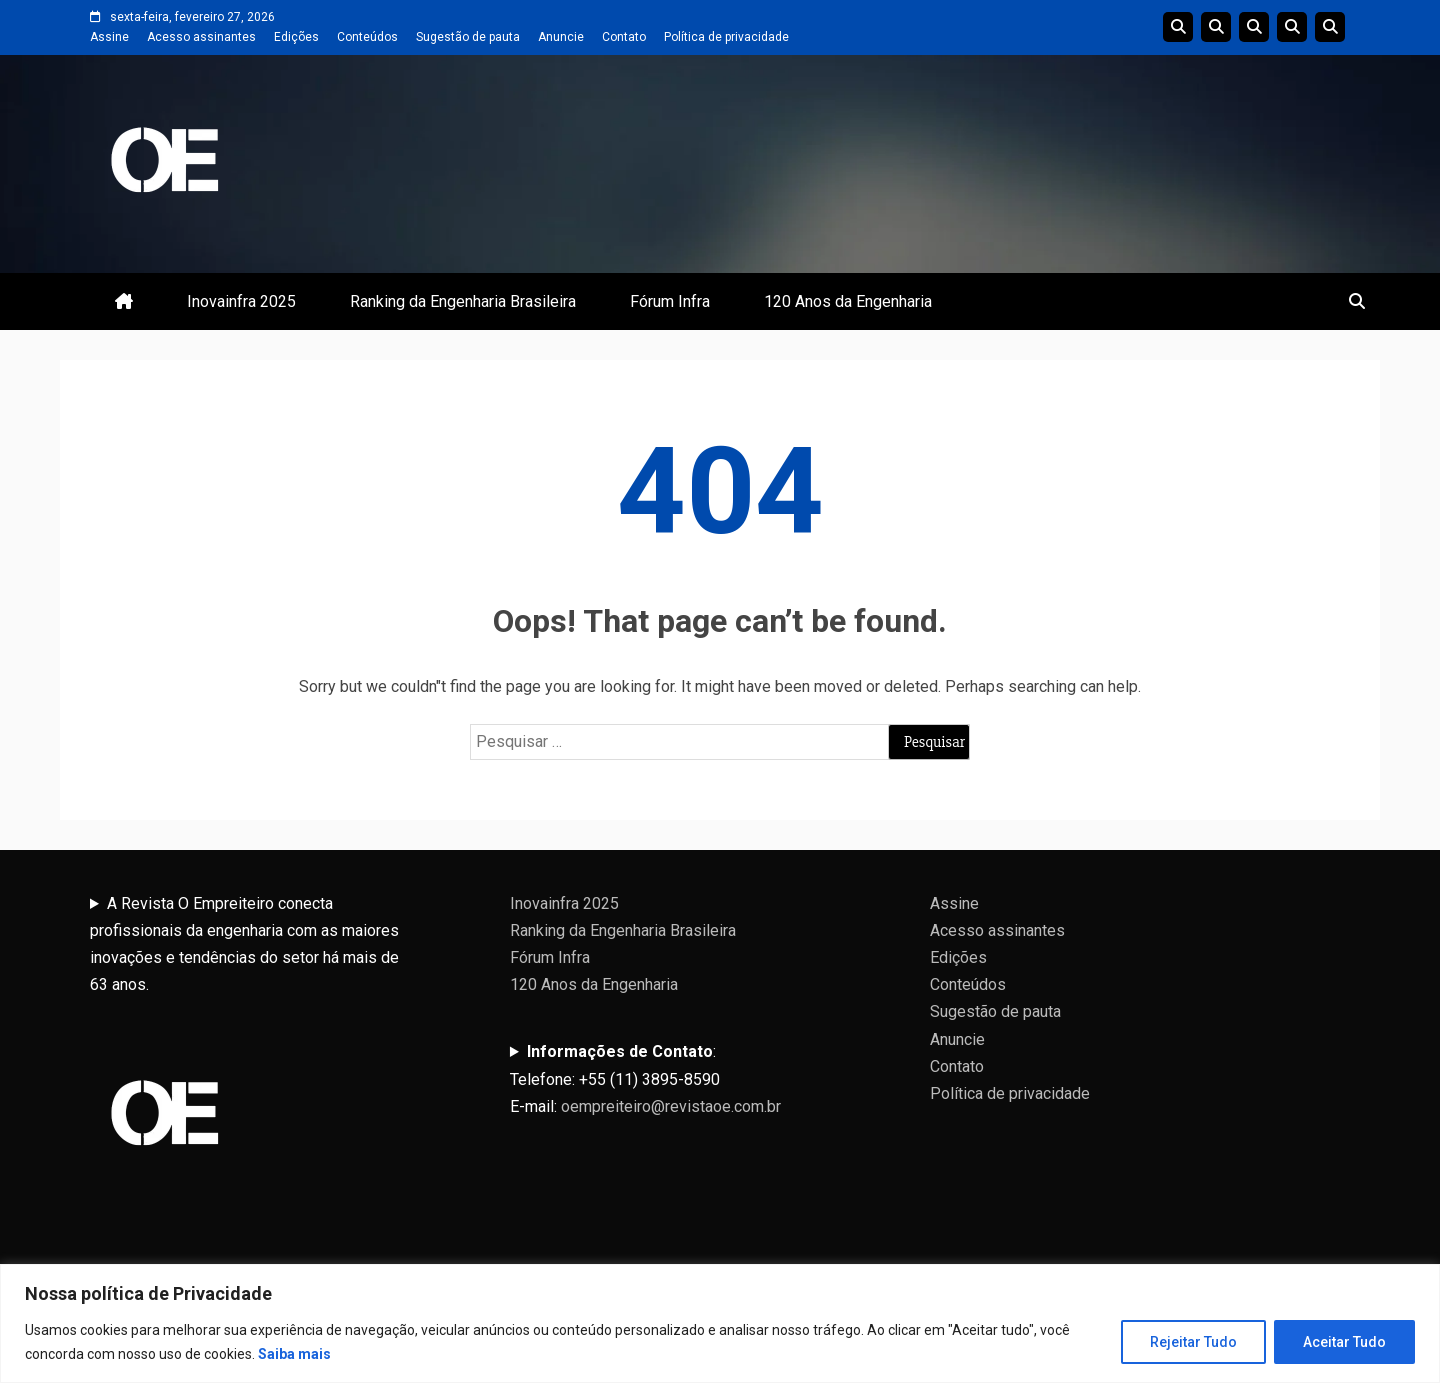 The width and height of the screenshot is (1440, 1383). Describe the element at coordinates (1193, 1342) in the screenshot. I see `Rejeitar Tudo` at that location.